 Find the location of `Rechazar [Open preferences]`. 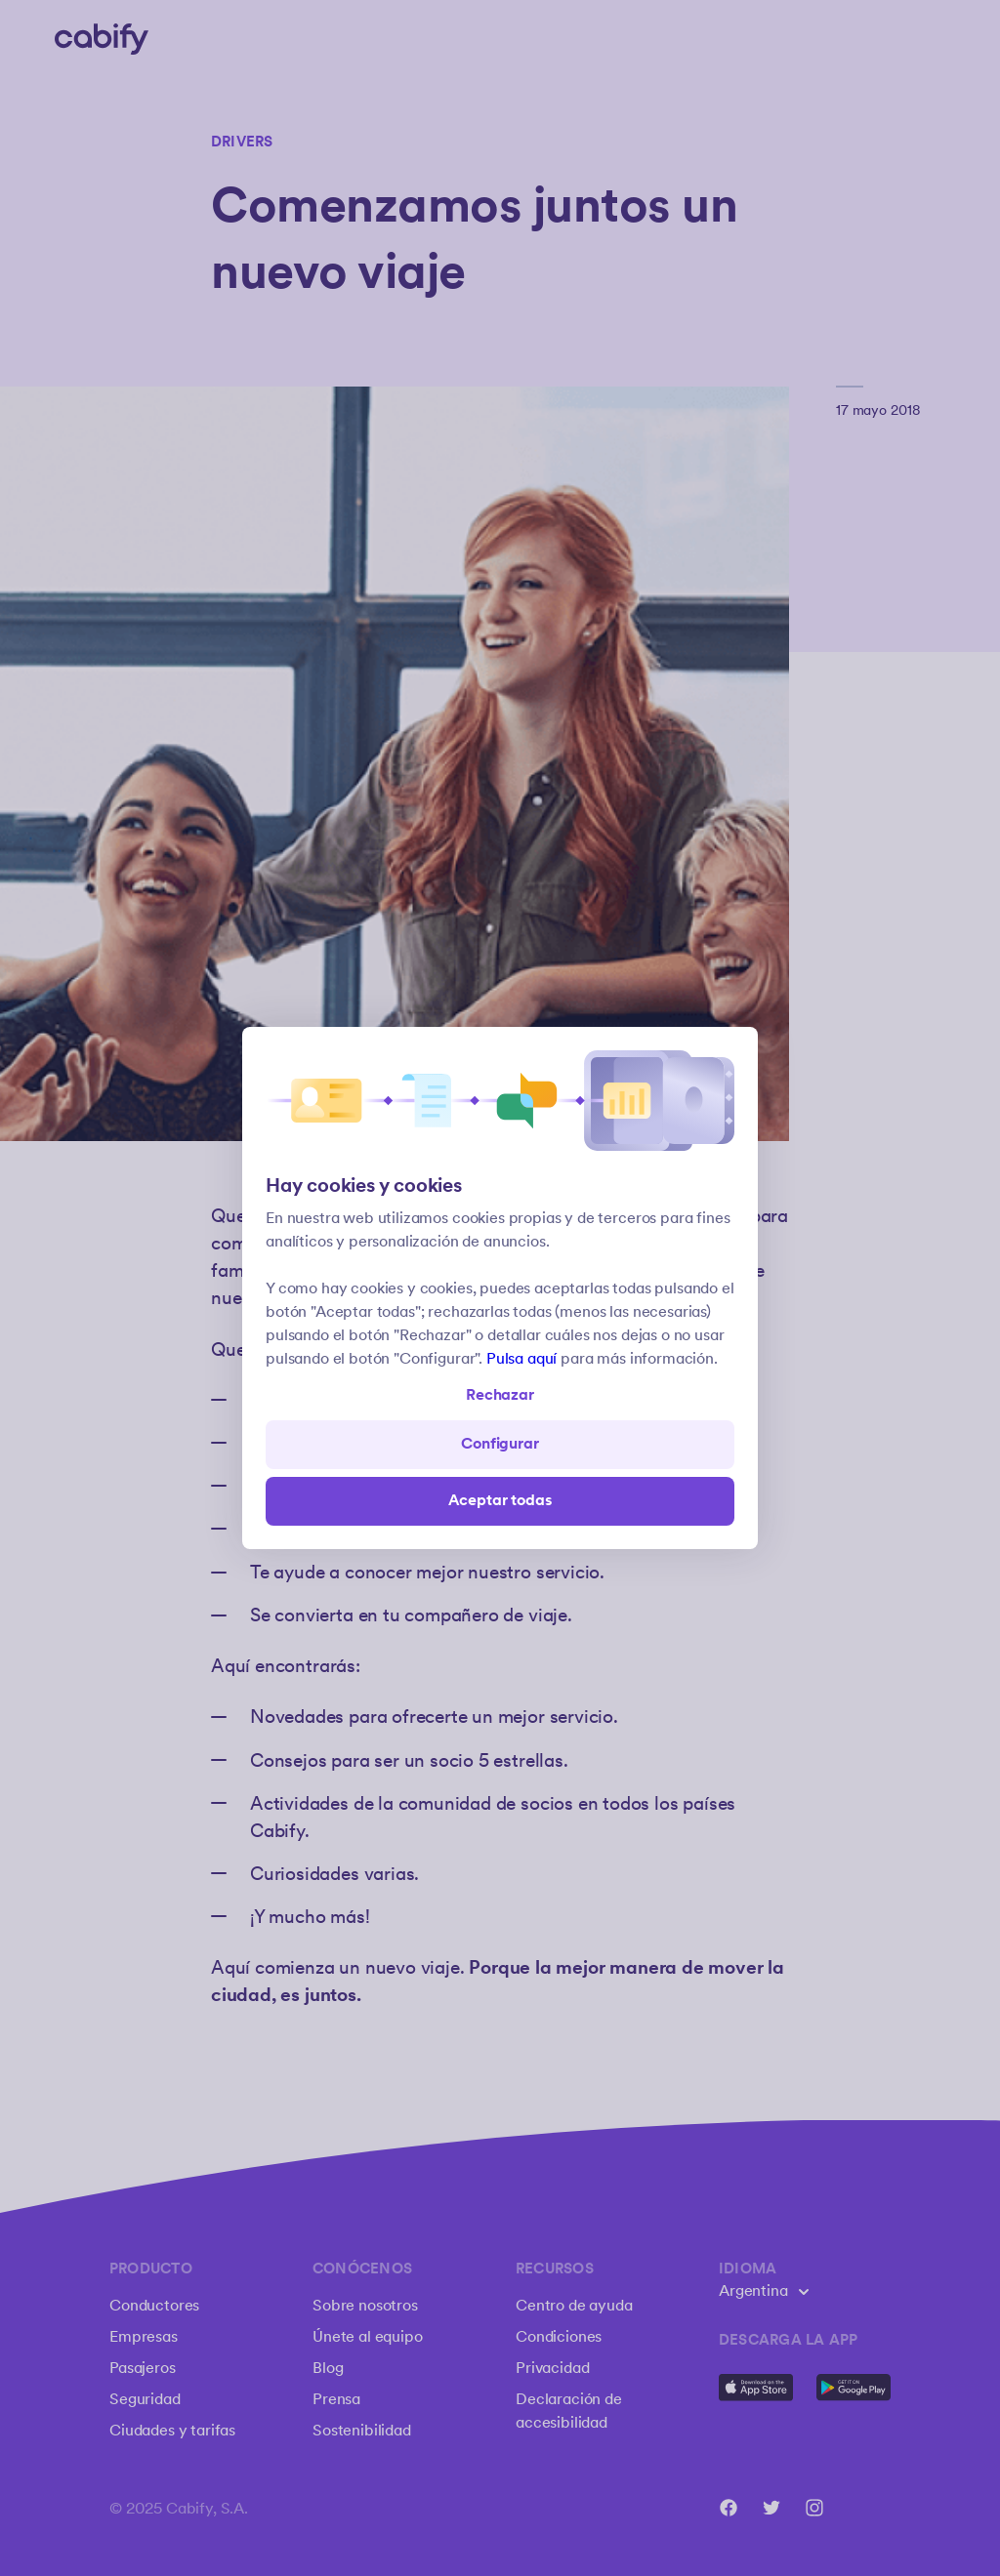

Rechazar [Open preferences] is located at coordinates (500, 1395).